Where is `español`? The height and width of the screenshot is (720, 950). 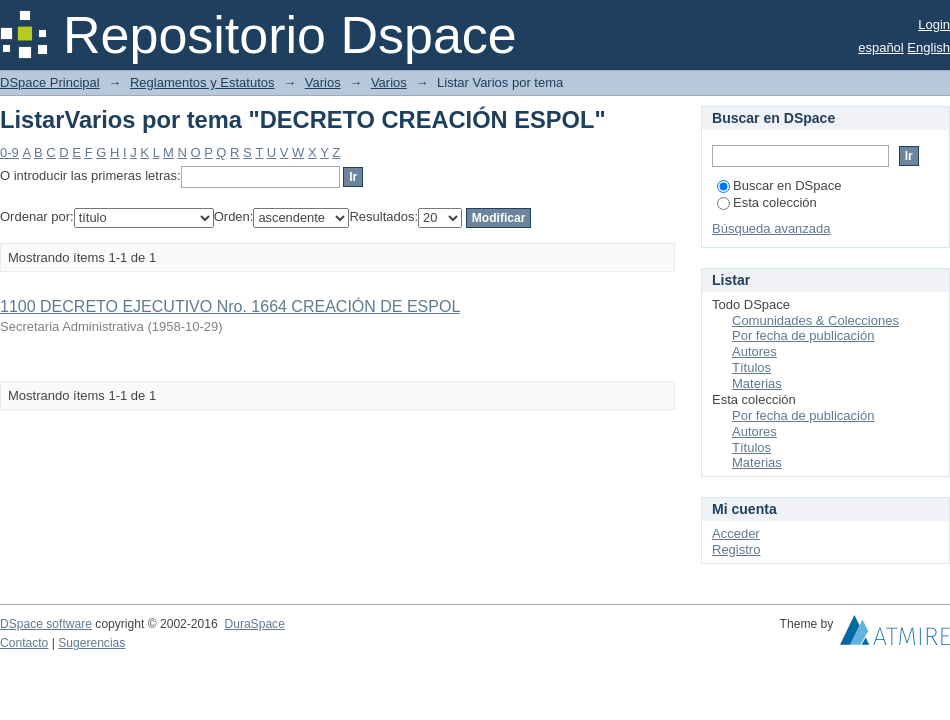 español is located at coordinates (881, 47).